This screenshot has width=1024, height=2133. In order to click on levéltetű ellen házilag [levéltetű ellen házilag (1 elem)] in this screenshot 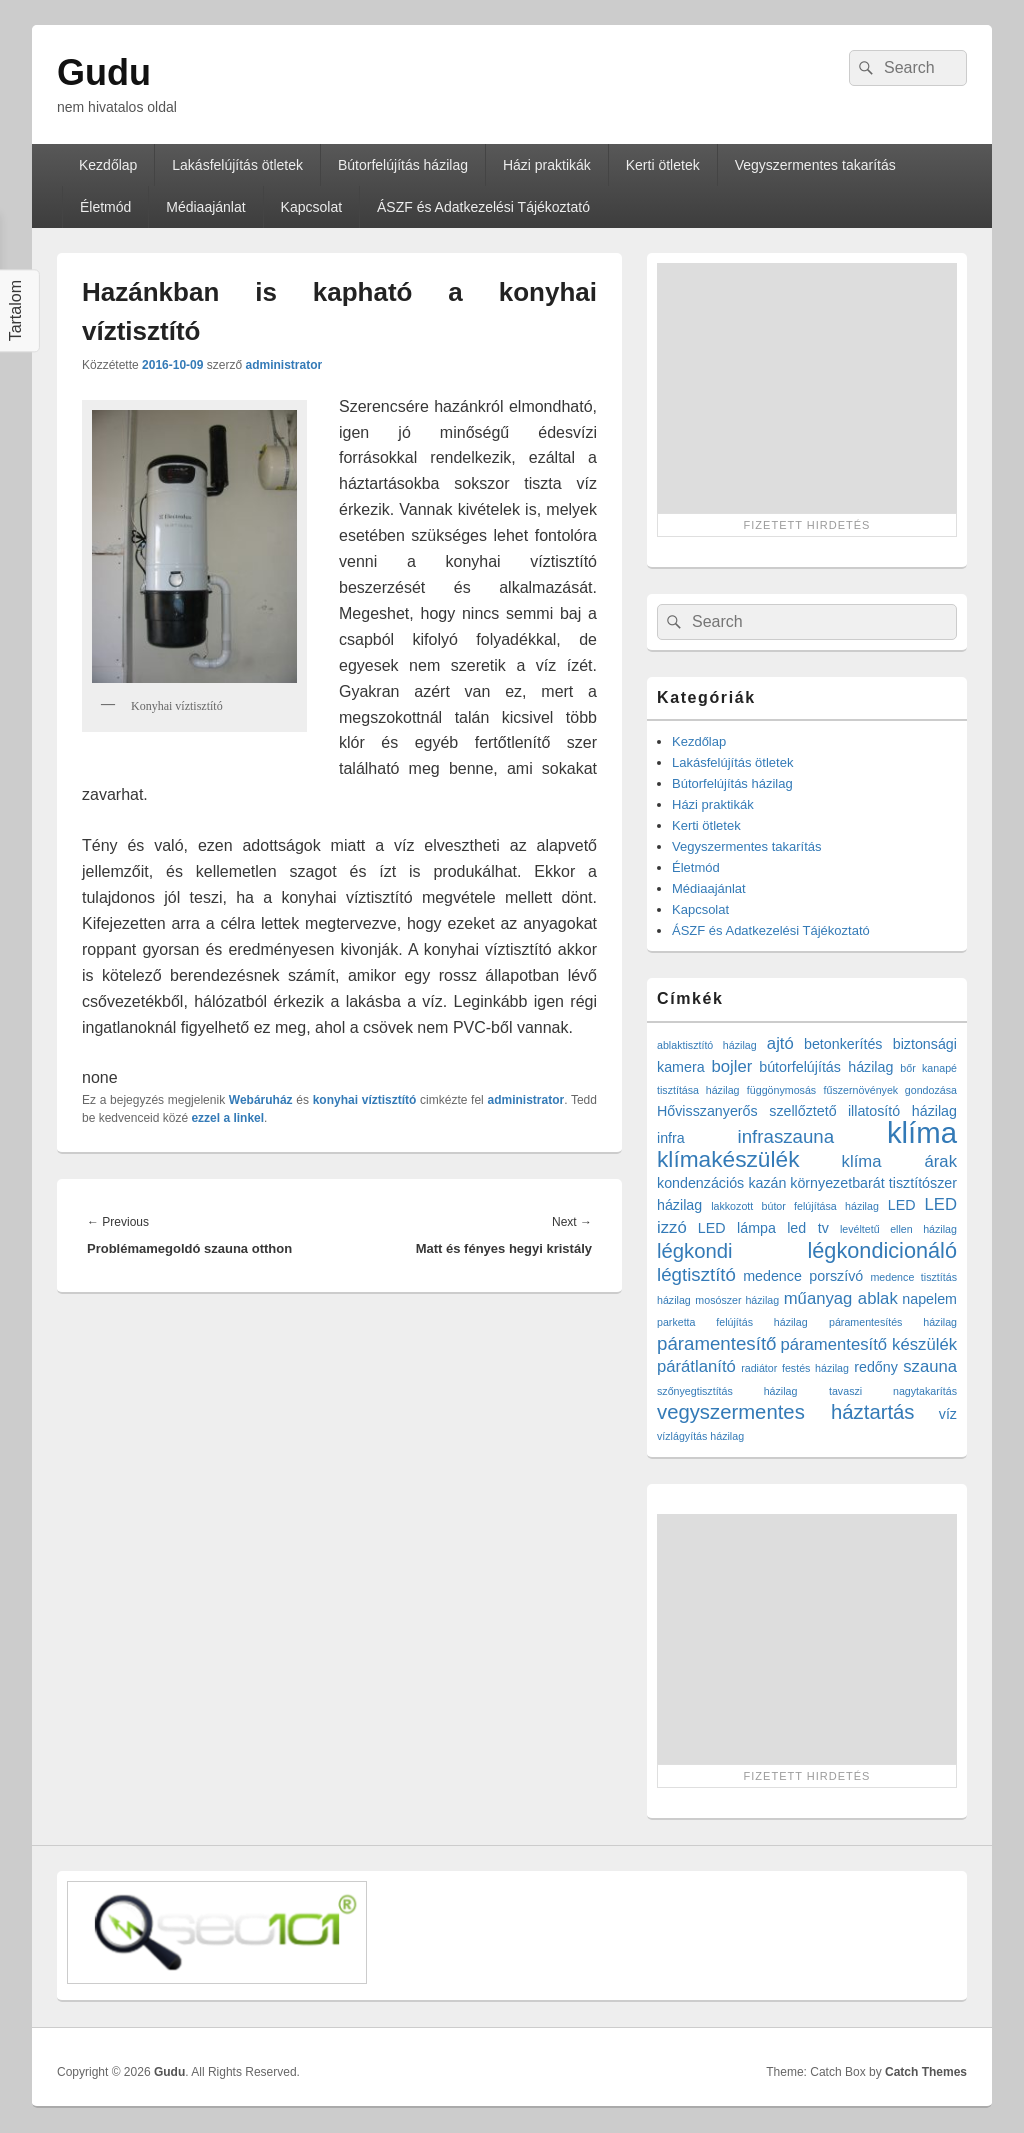, I will do `click(898, 1229)`.